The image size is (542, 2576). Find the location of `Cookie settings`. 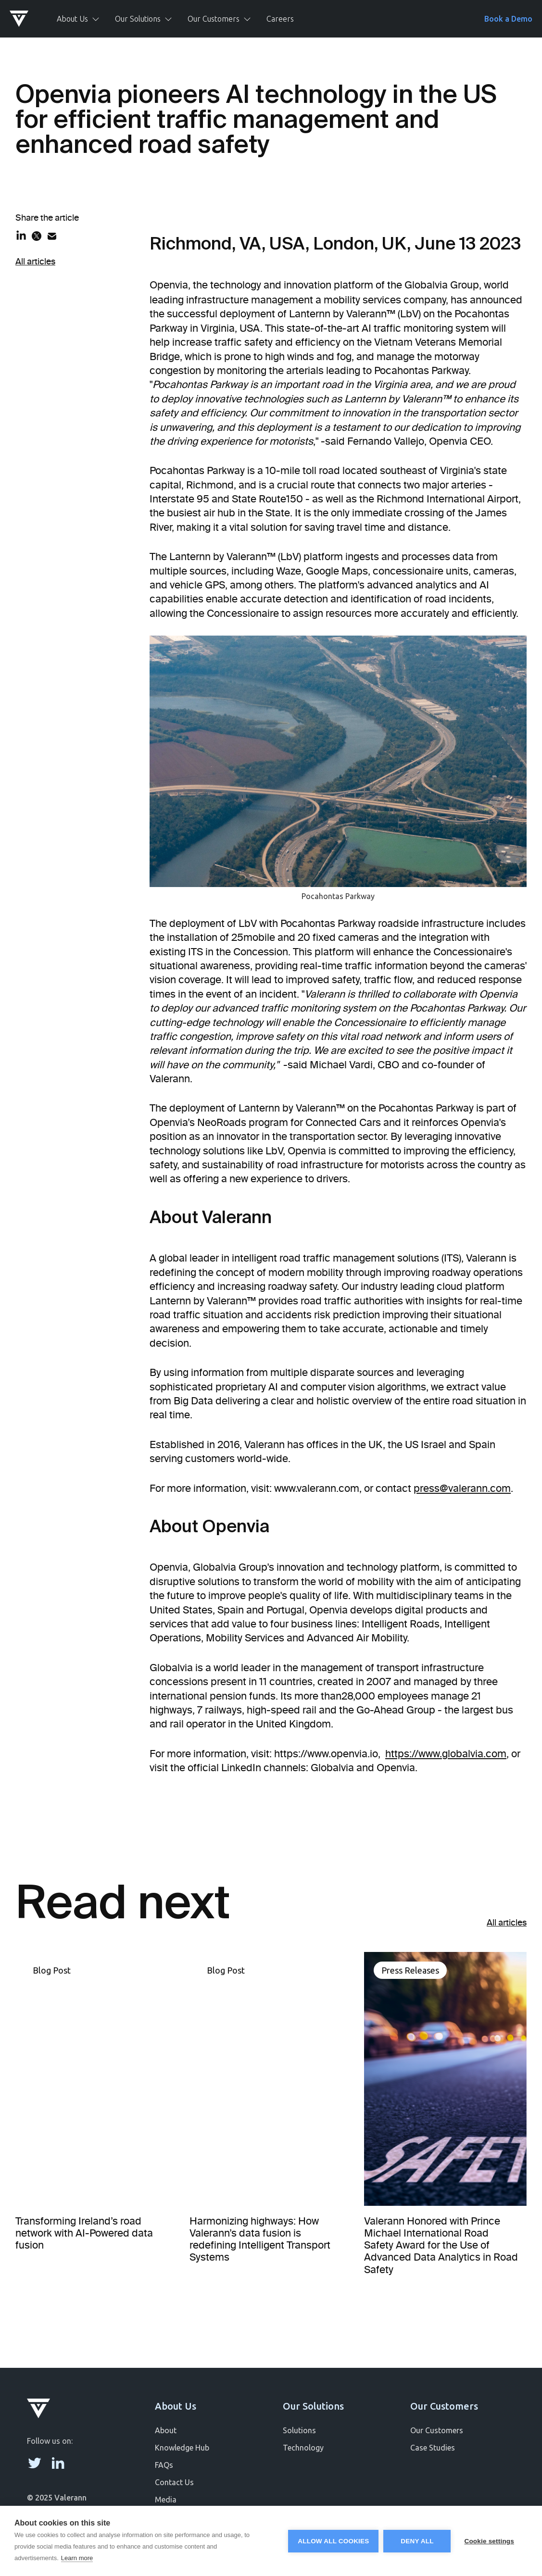

Cookie settings is located at coordinates (489, 2541).